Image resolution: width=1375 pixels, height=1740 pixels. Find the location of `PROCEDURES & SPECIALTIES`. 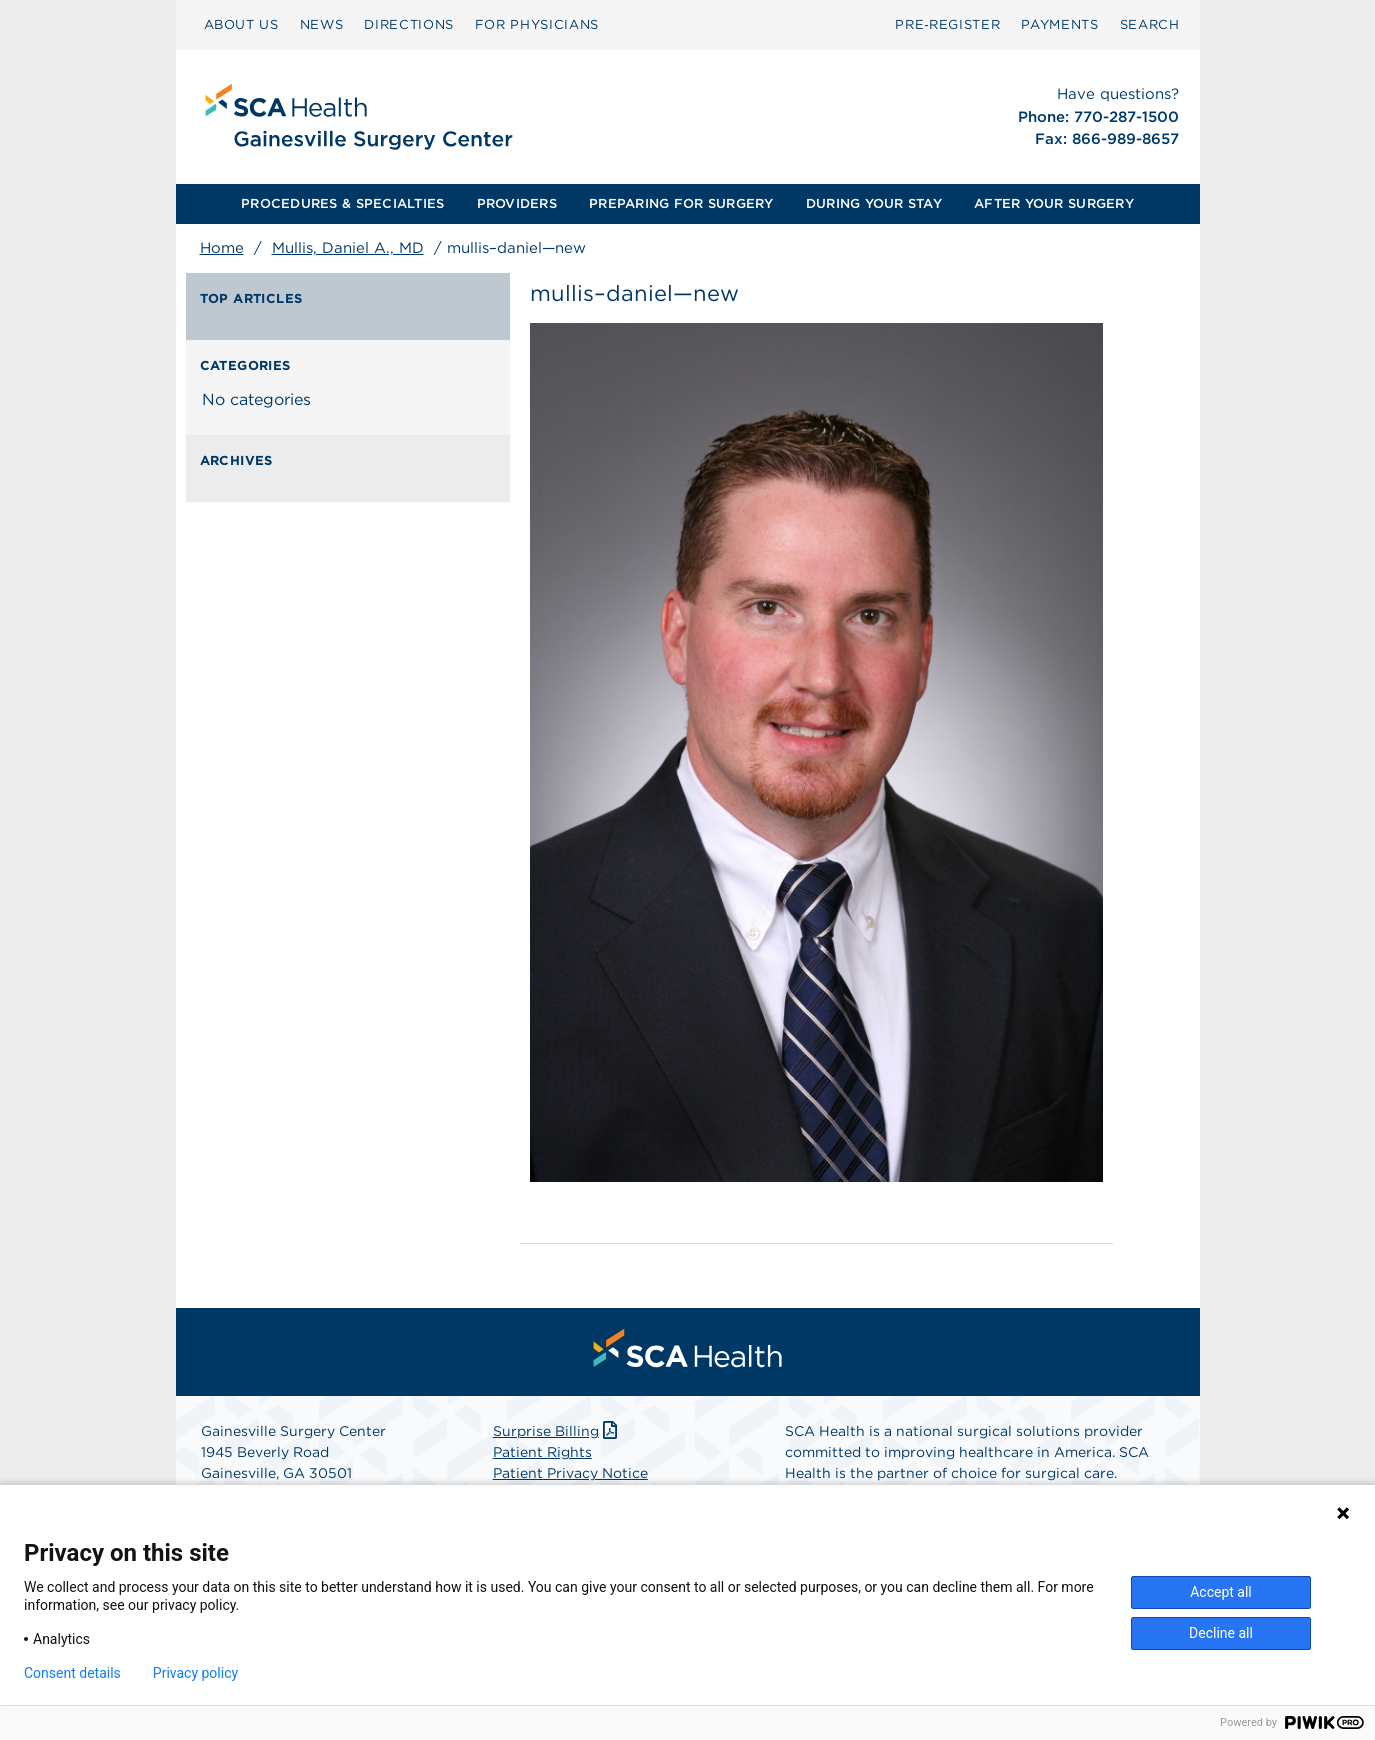

PROCEDURES & SPECIALTIES is located at coordinates (342, 203).